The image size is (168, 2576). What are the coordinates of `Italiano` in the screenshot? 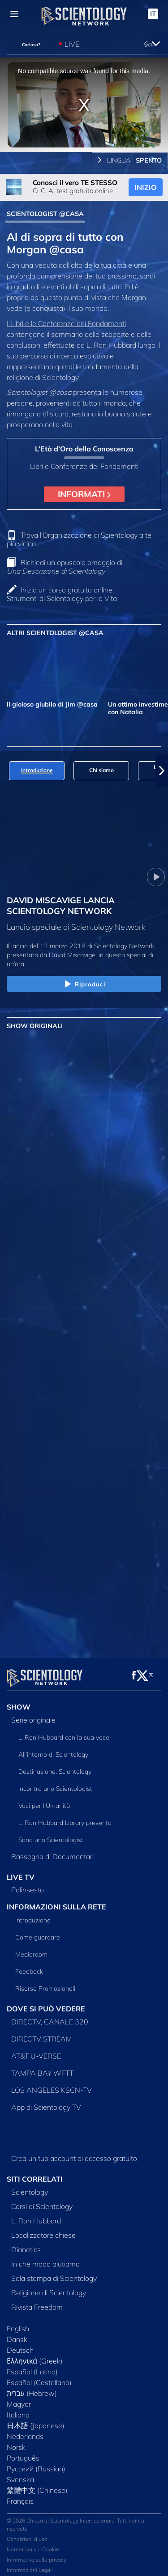 It's located at (18, 2409).